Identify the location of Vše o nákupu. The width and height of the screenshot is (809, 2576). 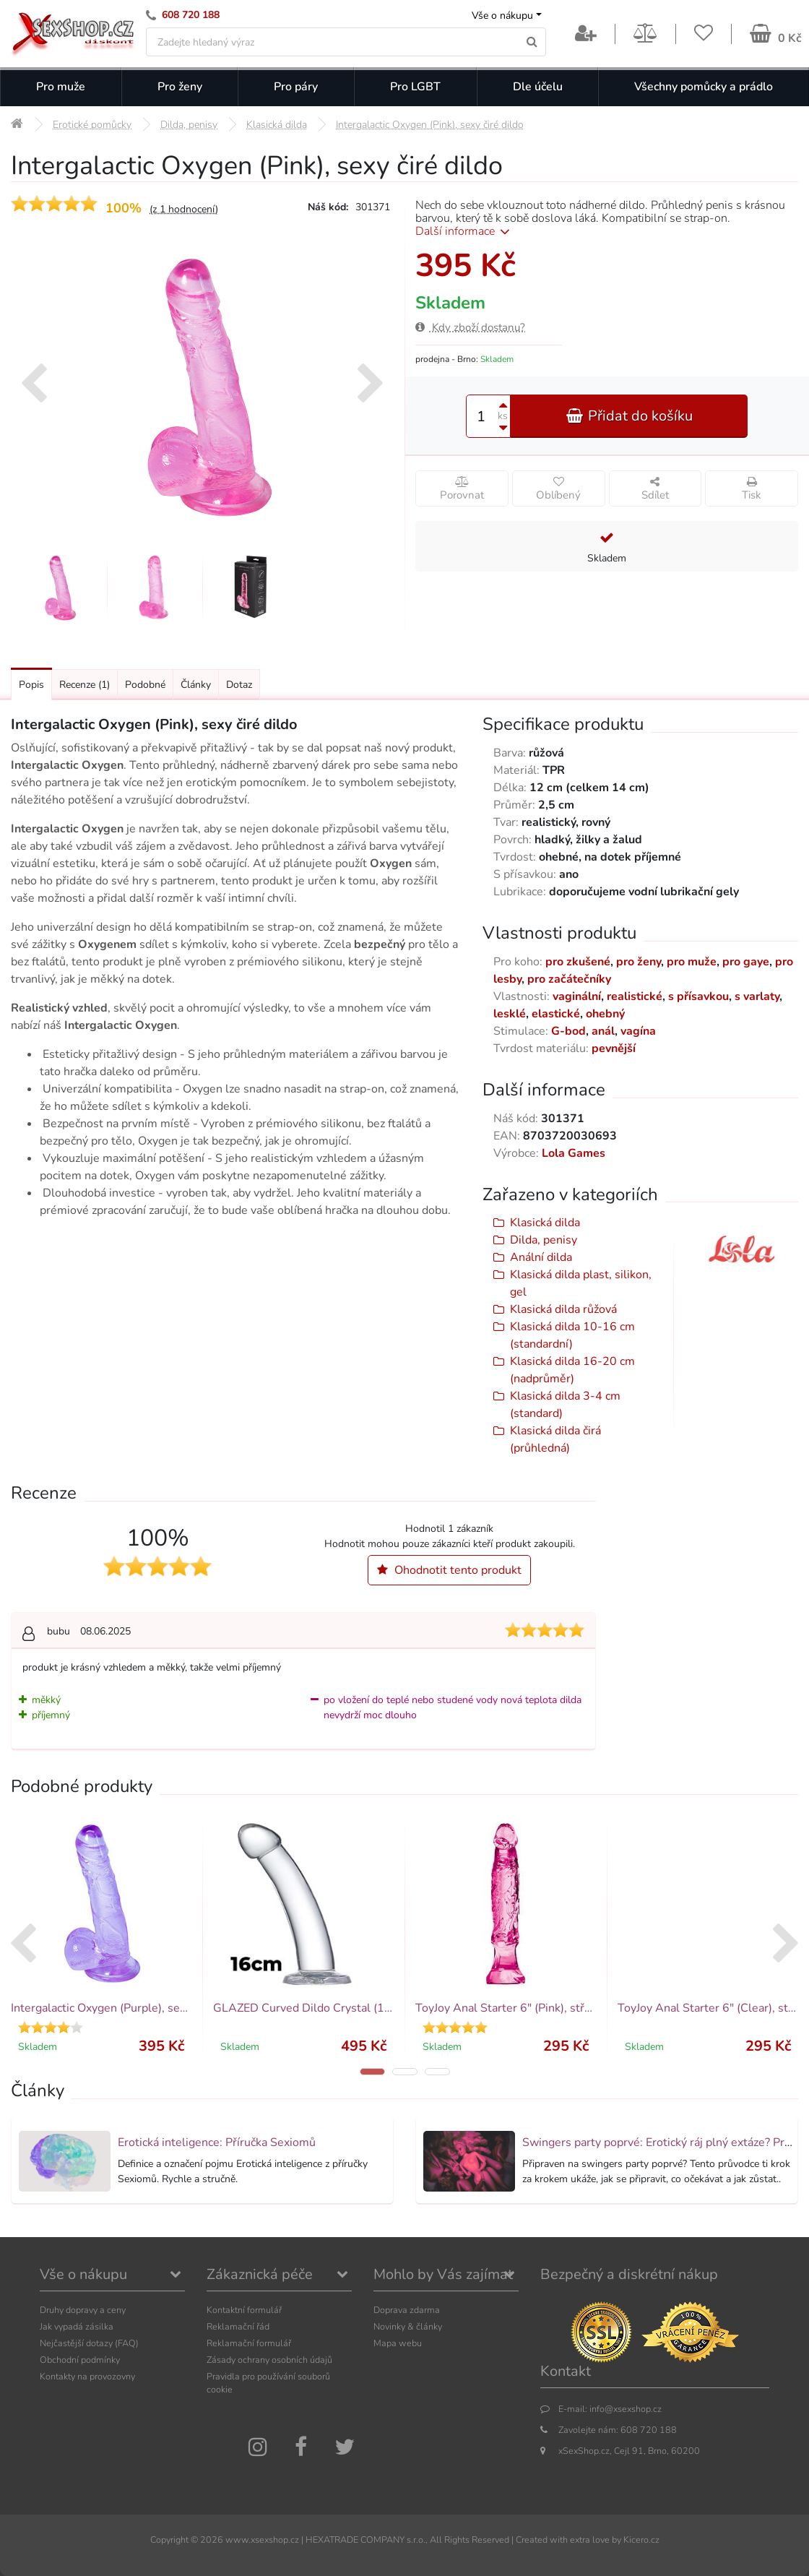
(502, 15).